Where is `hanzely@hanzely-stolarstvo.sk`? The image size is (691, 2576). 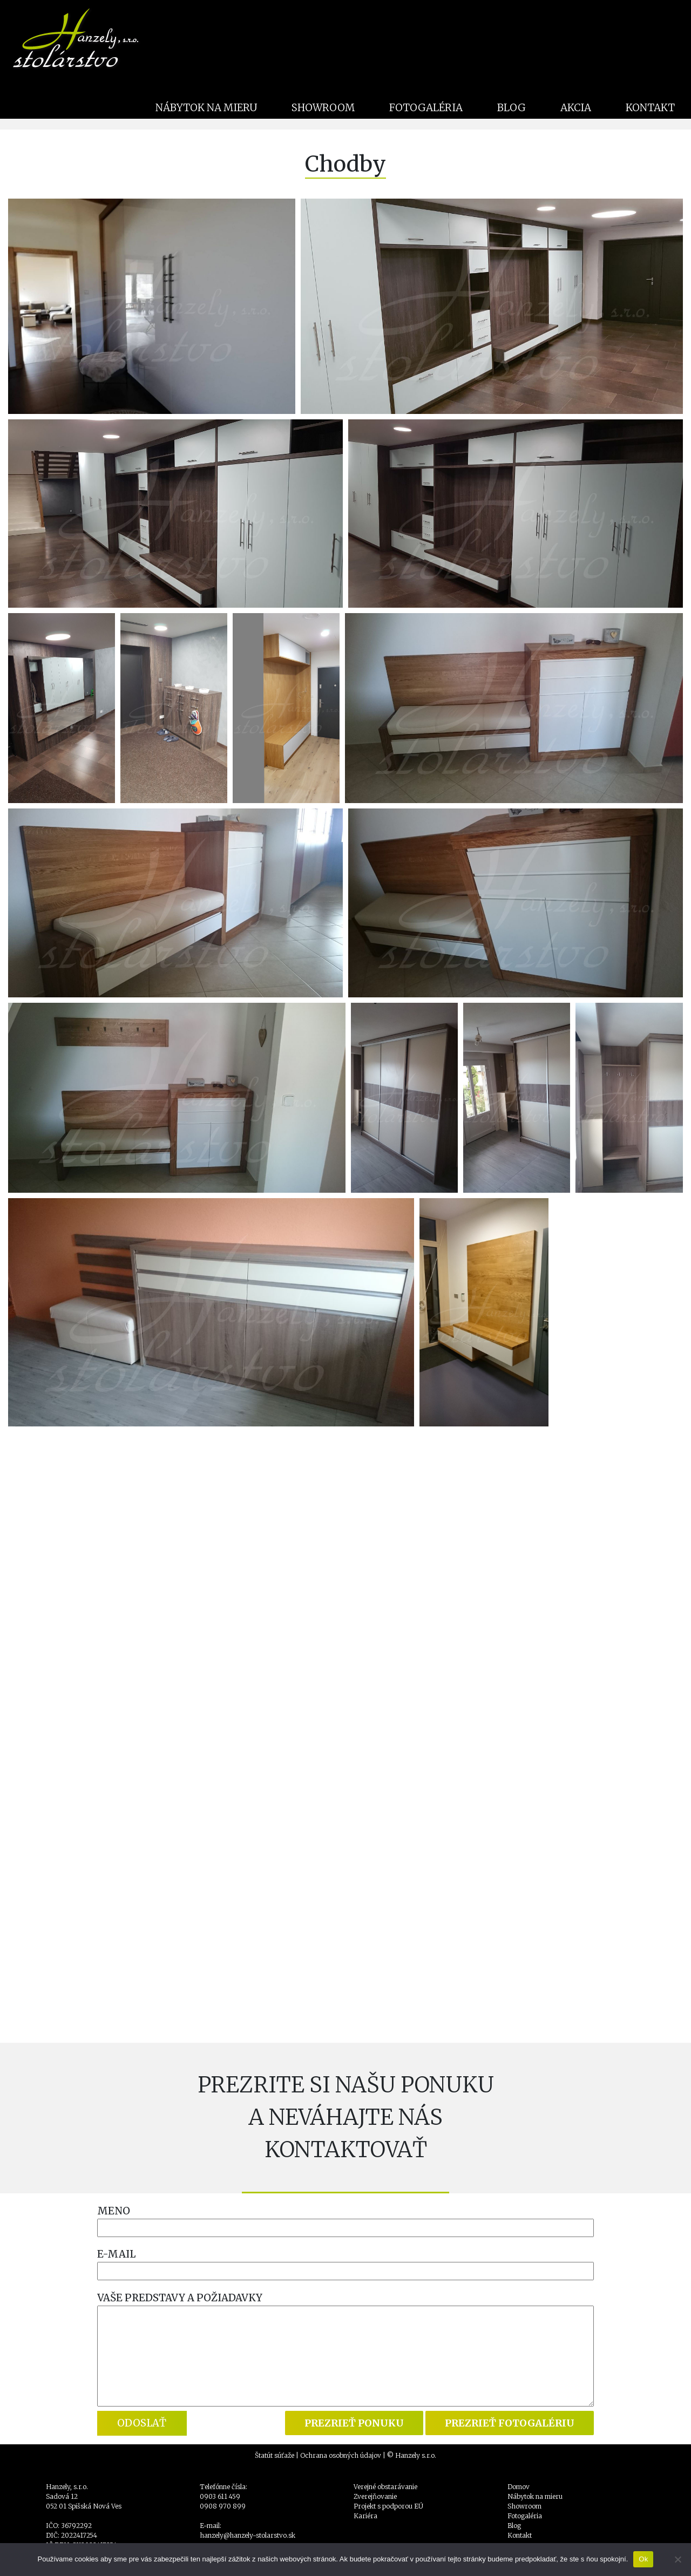 hanzely@hanzely-stolarstvo.sk is located at coordinates (247, 2535).